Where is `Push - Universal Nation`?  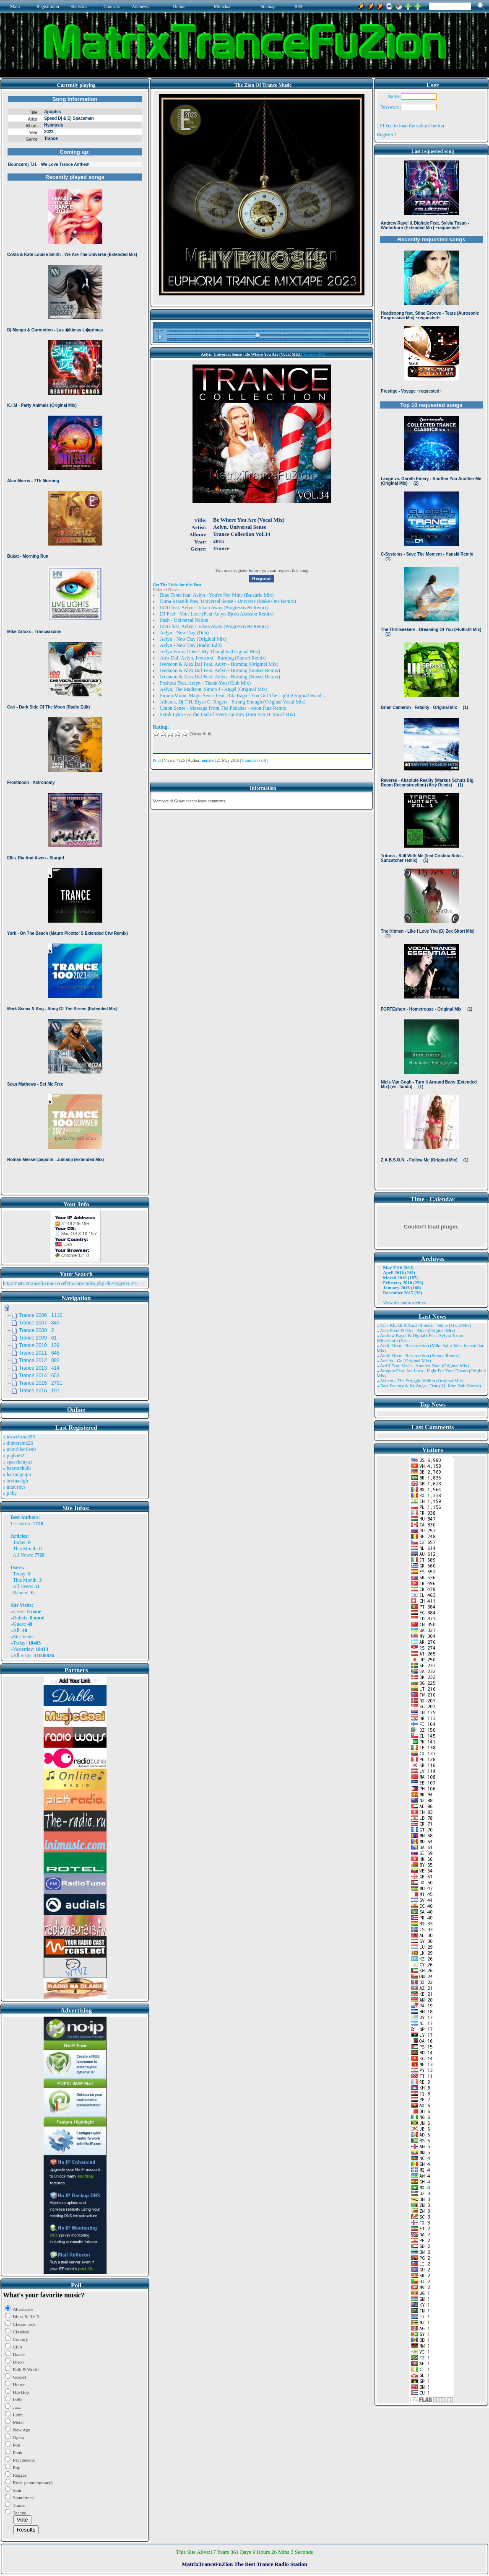
Push - Universal Nation is located at coordinates (184, 620).